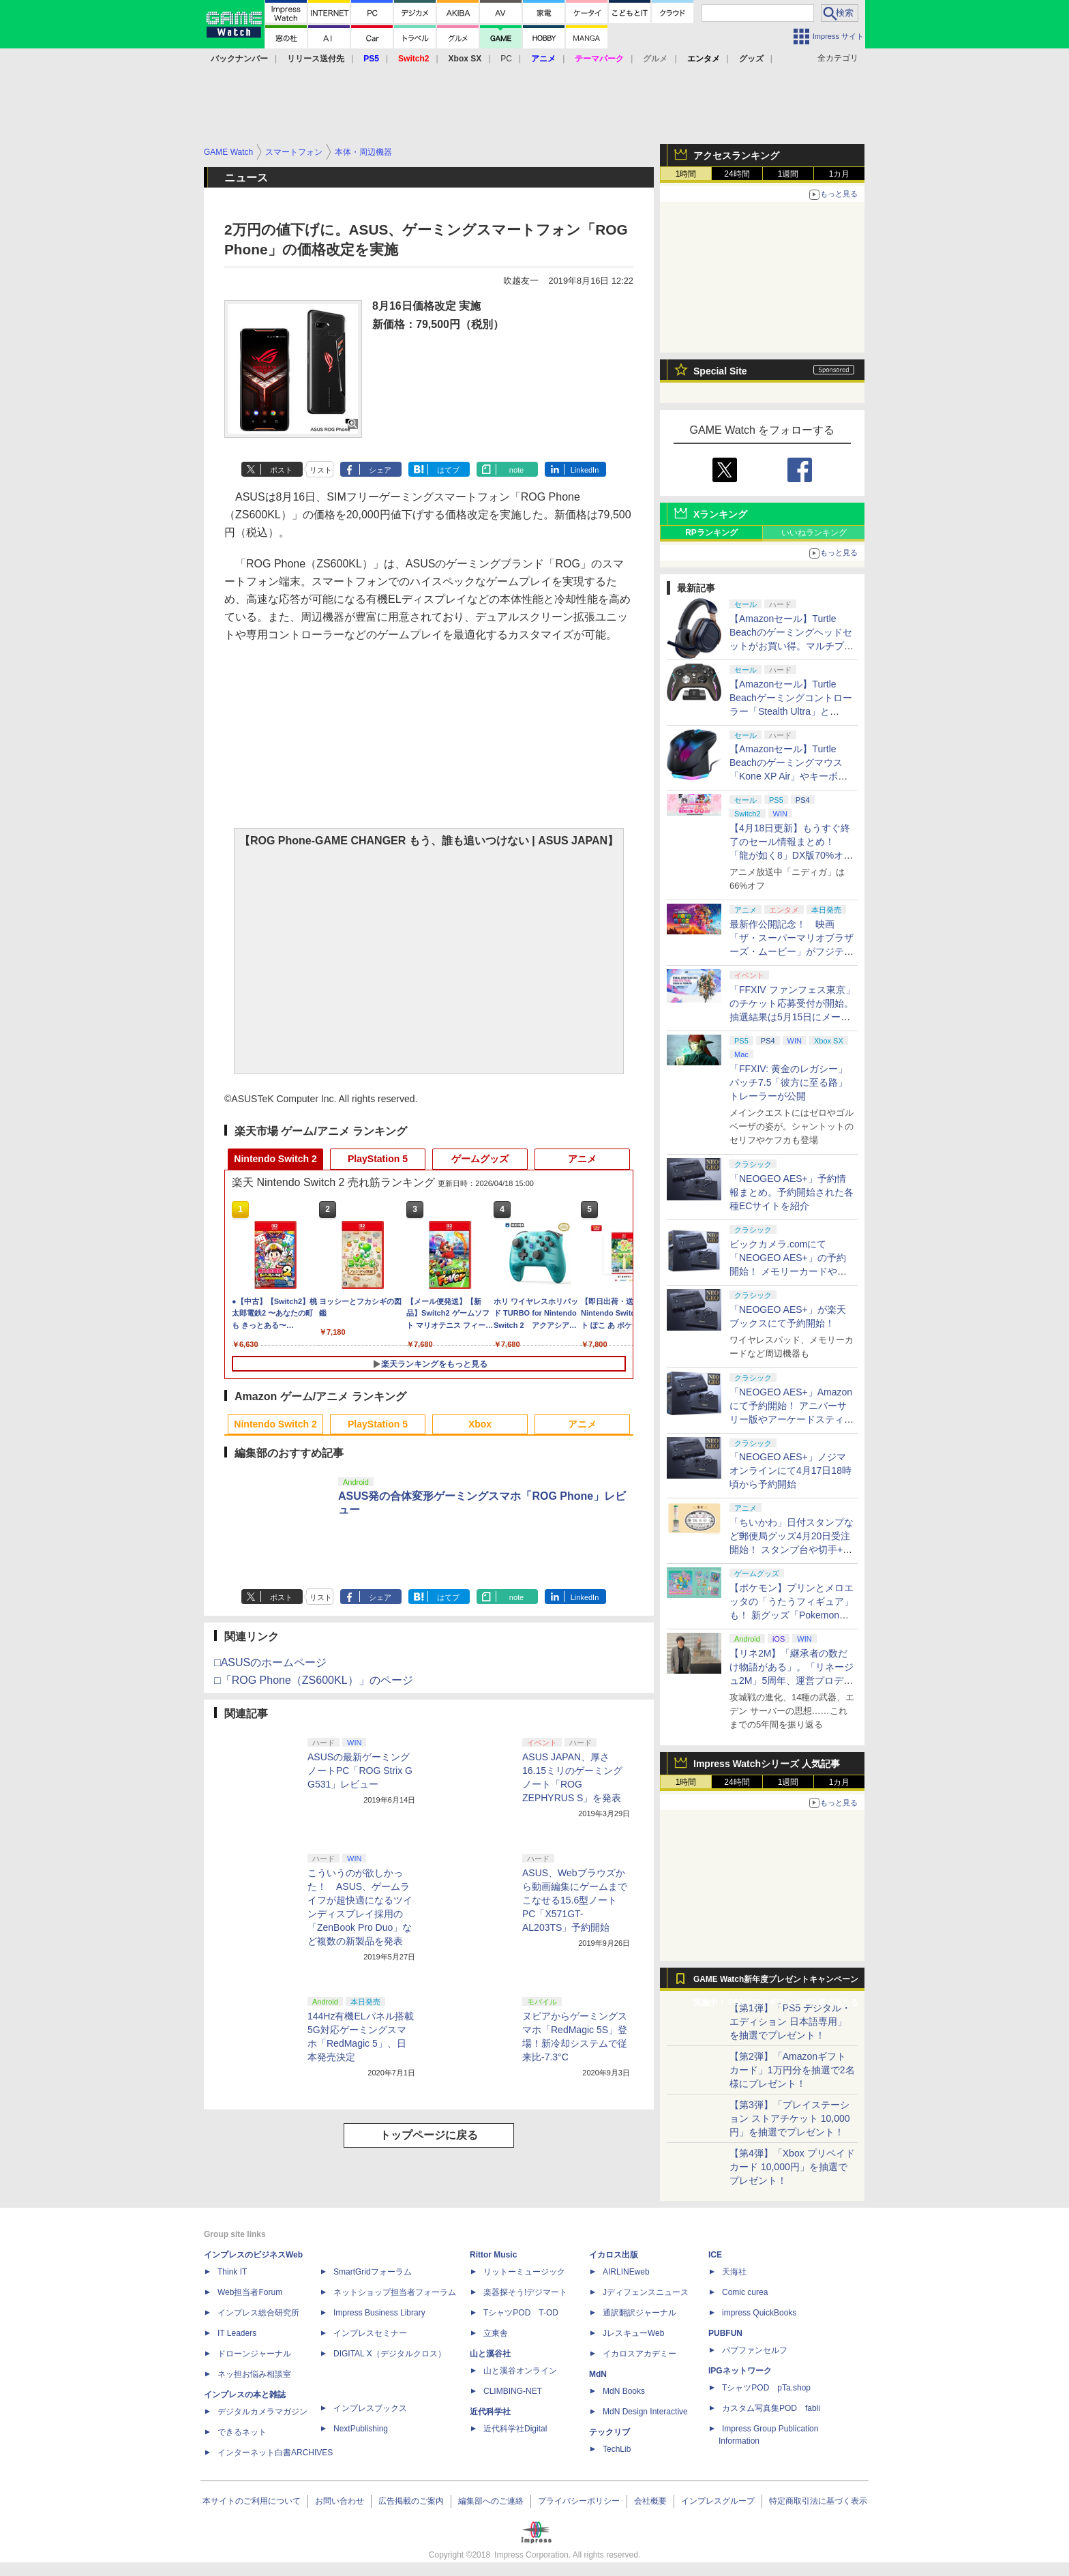  What do you see at coordinates (254, 2374) in the screenshot?
I see `ネッ担お悩み相談室` at bounding box center [254, 2374].